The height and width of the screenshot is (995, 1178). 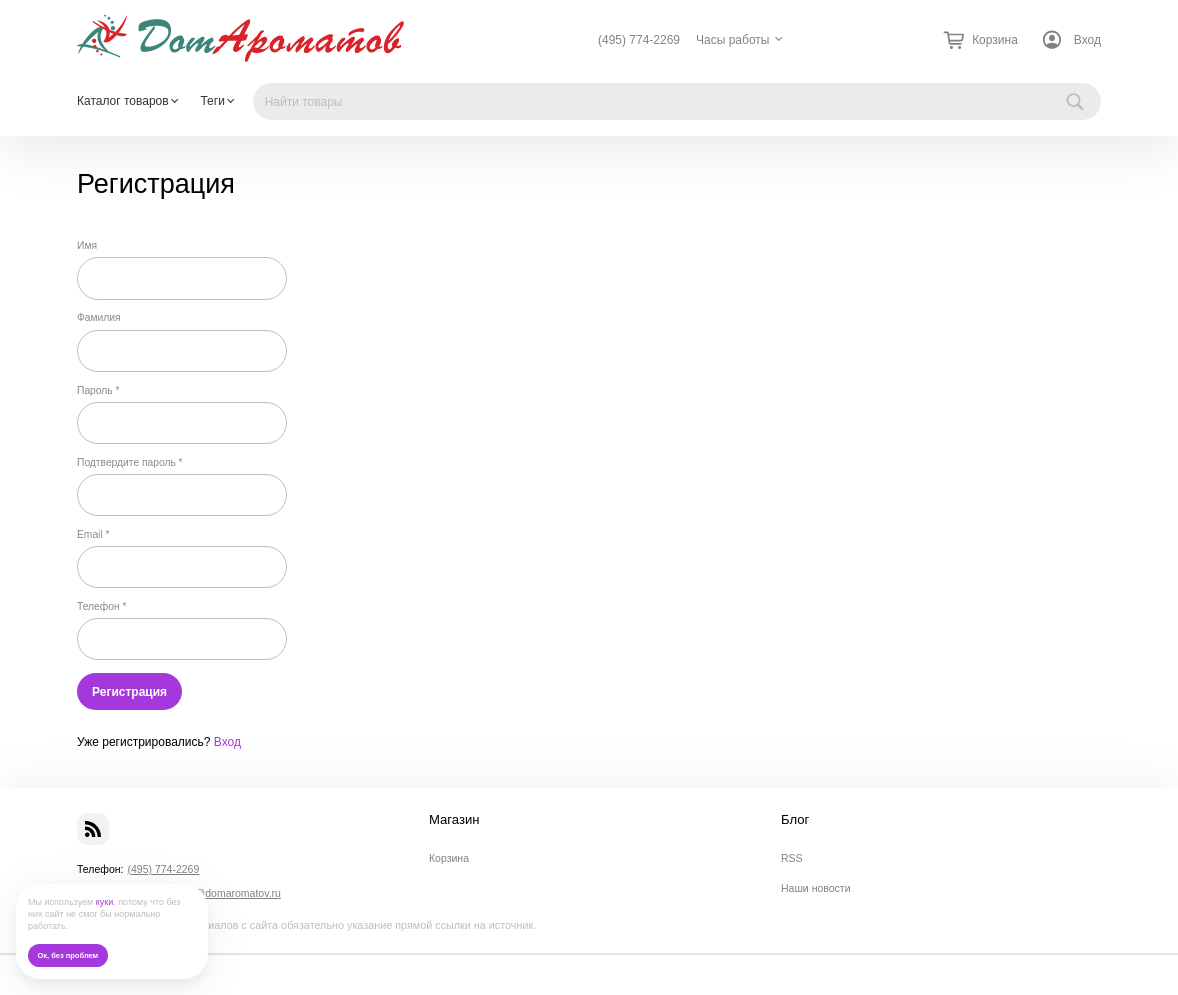 I want to click on Наши новости, so click(x=816, y=888).